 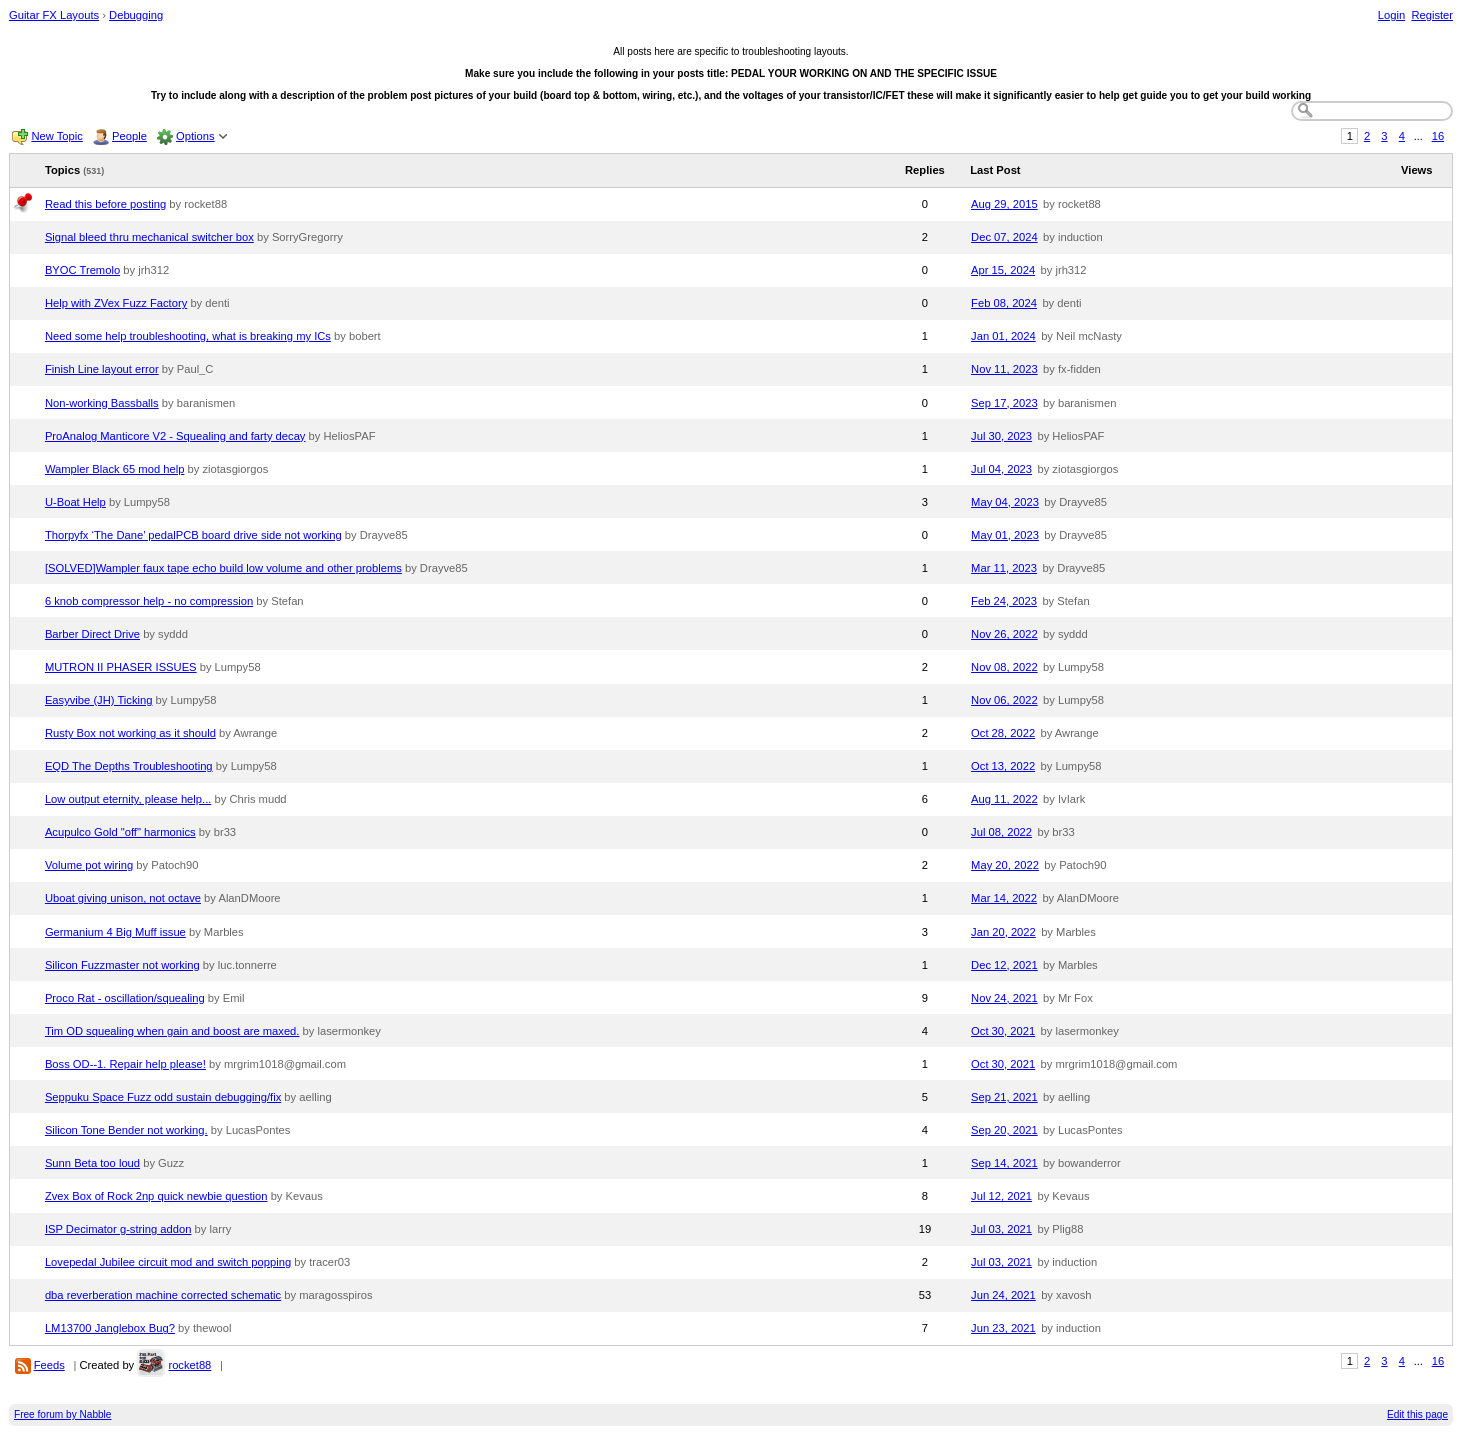 What do you see at coordinates (125, 1064) in the screenshot?
I see `Boss OD--1. Repair help please!` at bounding box center [125, 1064].